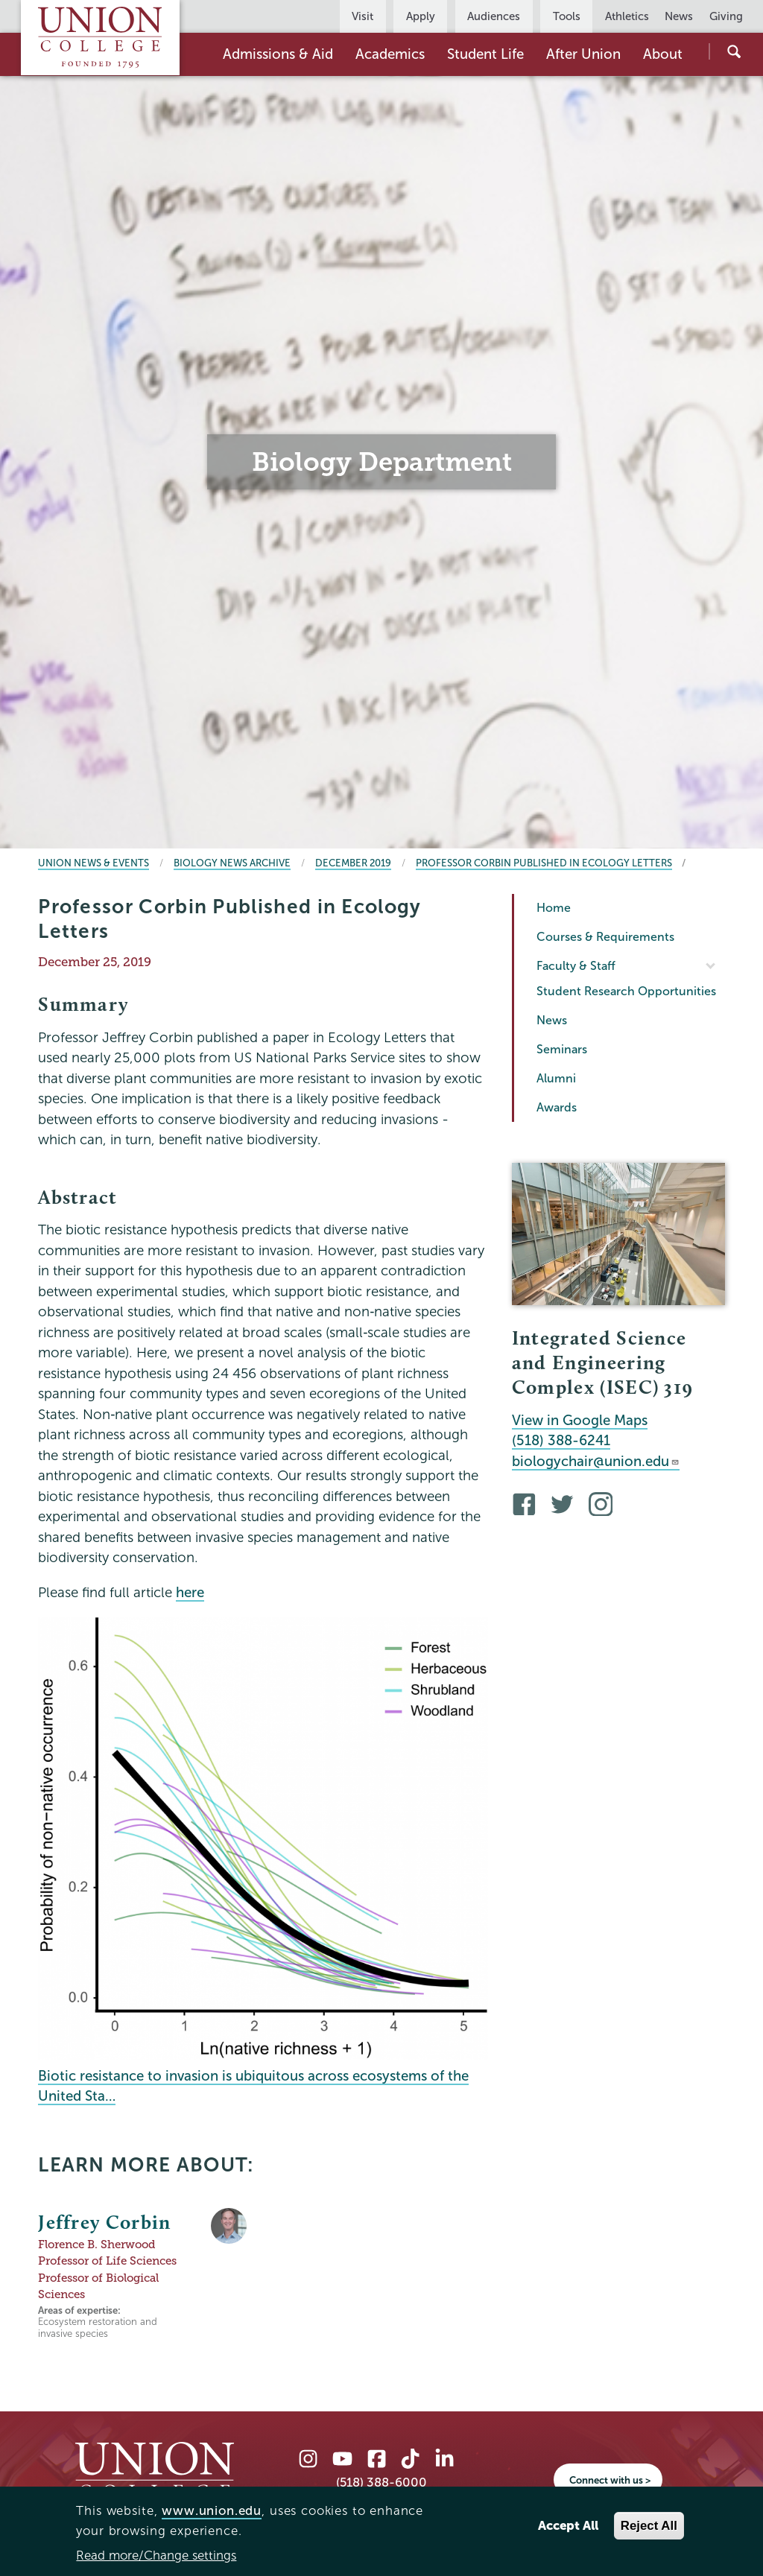  What do you see at coordinates (561, 1440) in the screenshot?
I see `(518) 388-6241` at bounding box center [561, 1440].